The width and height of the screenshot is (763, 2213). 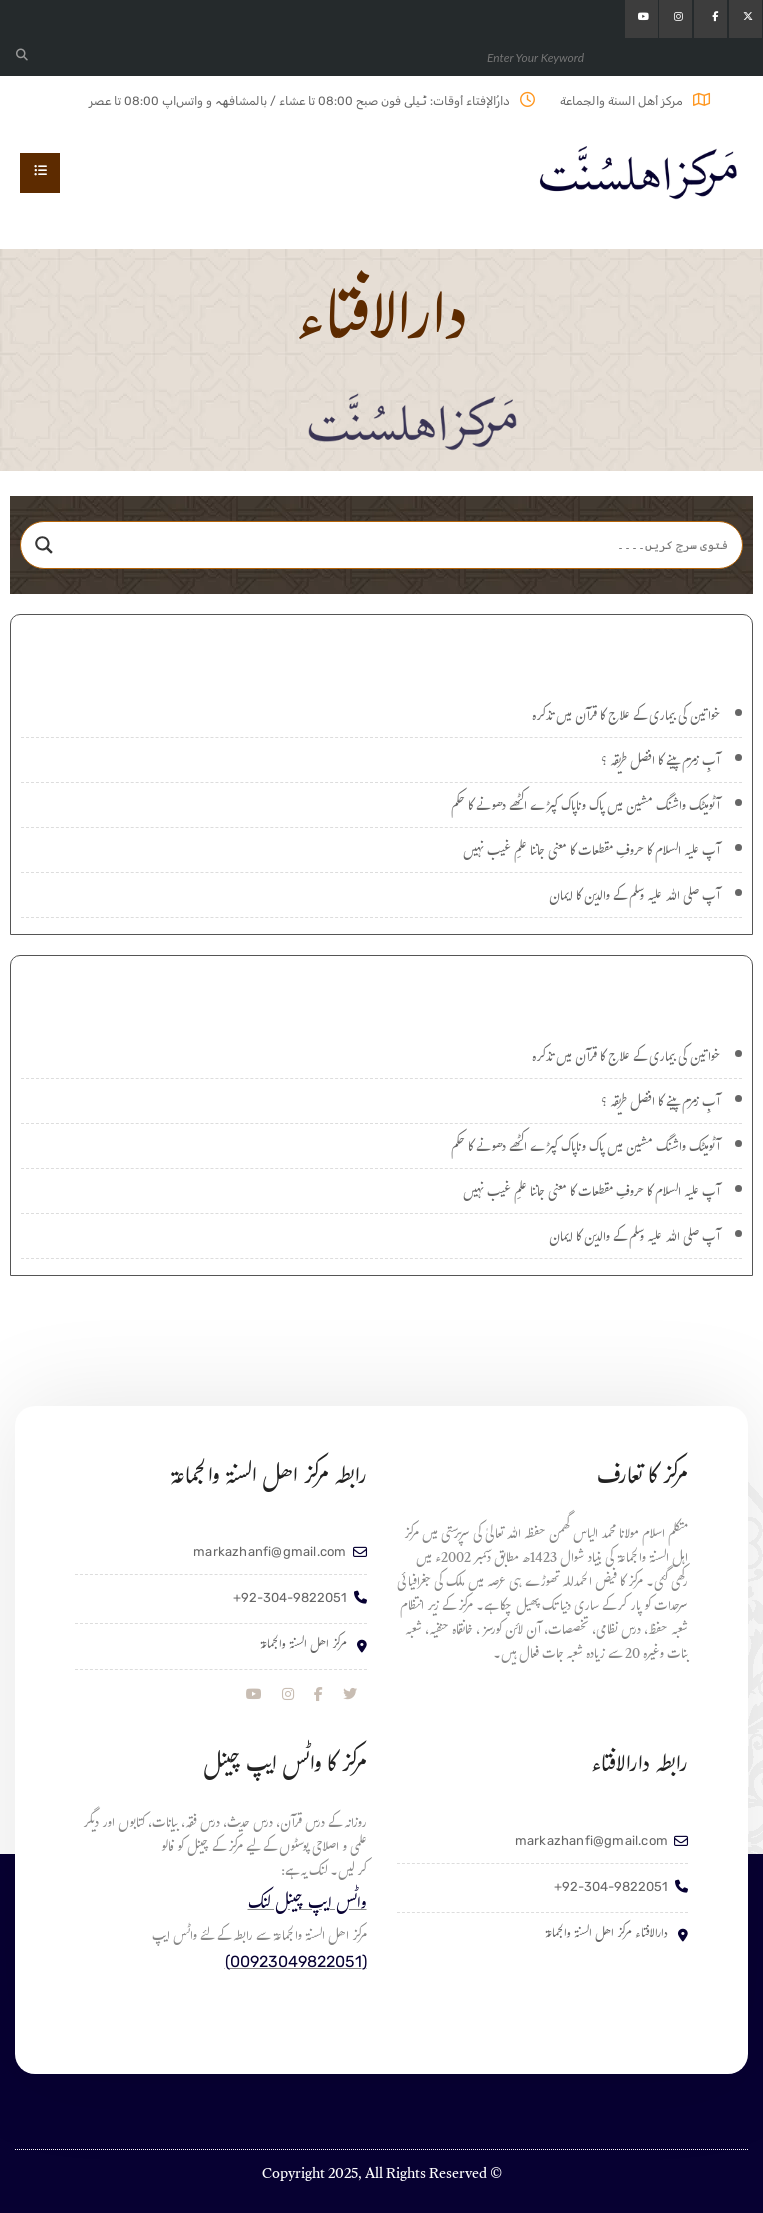 I want to click on آبِ زمزم پینے کا افضل طریقہ ؟, so click(x=660, y=763).